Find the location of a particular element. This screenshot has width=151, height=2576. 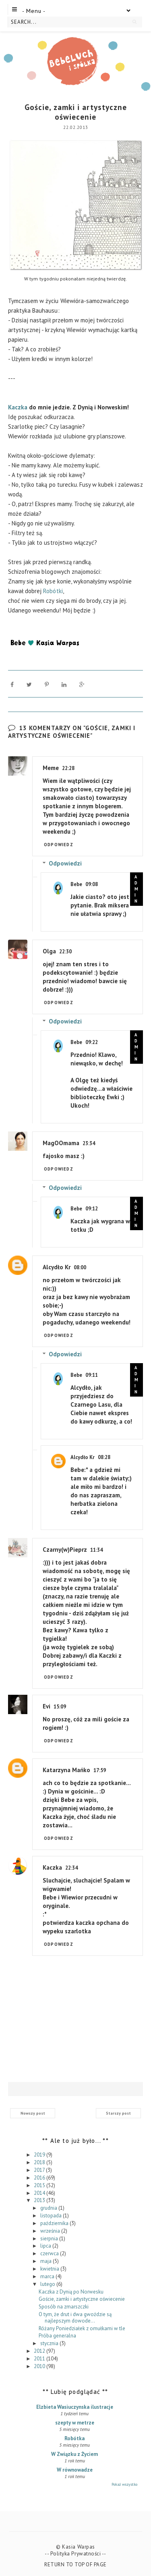

grudnia is located at coordinates (49, 2207).